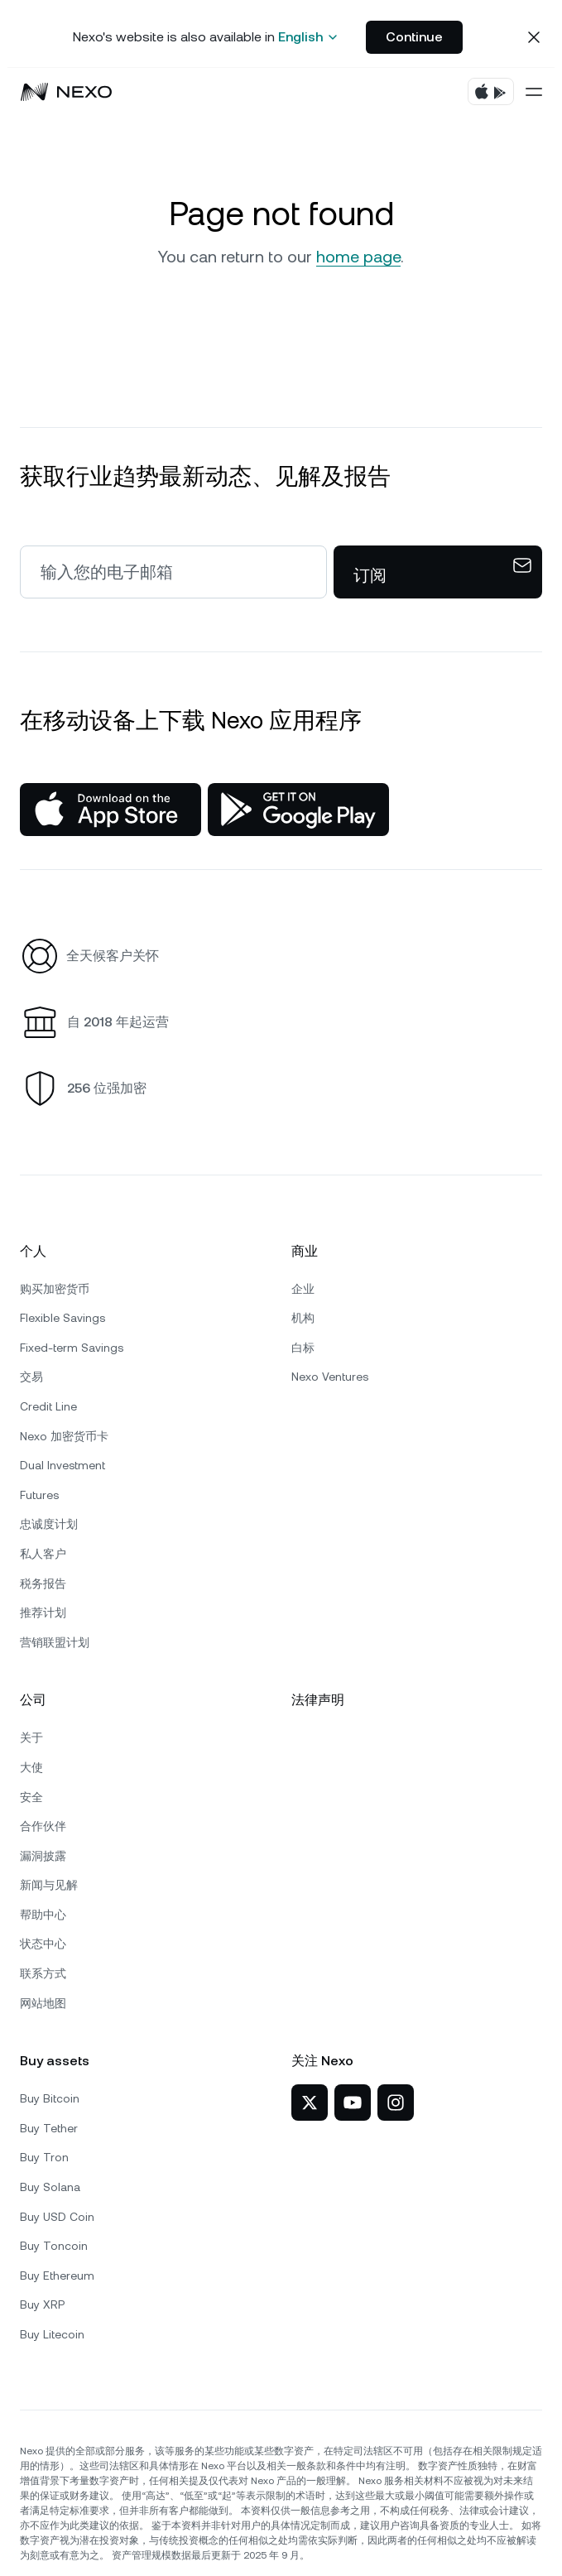  I want to click on 安全, so click(31, 1797).